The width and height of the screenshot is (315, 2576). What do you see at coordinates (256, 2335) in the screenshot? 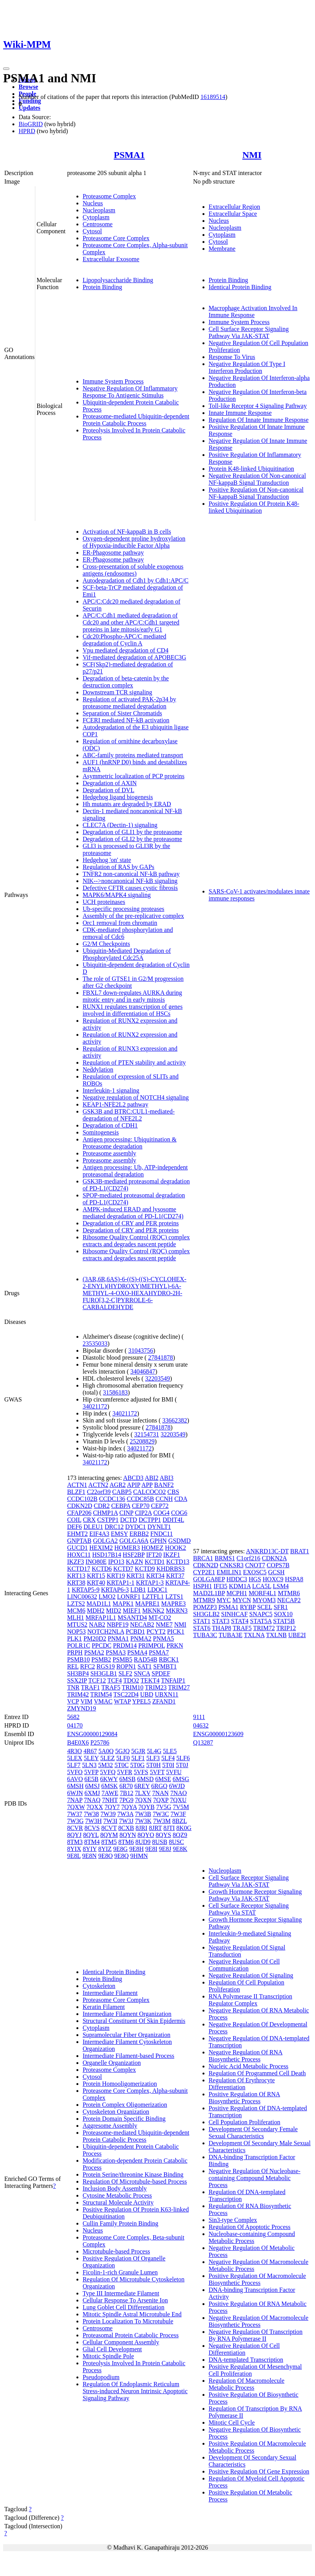
I see `Negative Regulation Of Transcription By RNA Polymerase II` at bounding box center [256, 2335].